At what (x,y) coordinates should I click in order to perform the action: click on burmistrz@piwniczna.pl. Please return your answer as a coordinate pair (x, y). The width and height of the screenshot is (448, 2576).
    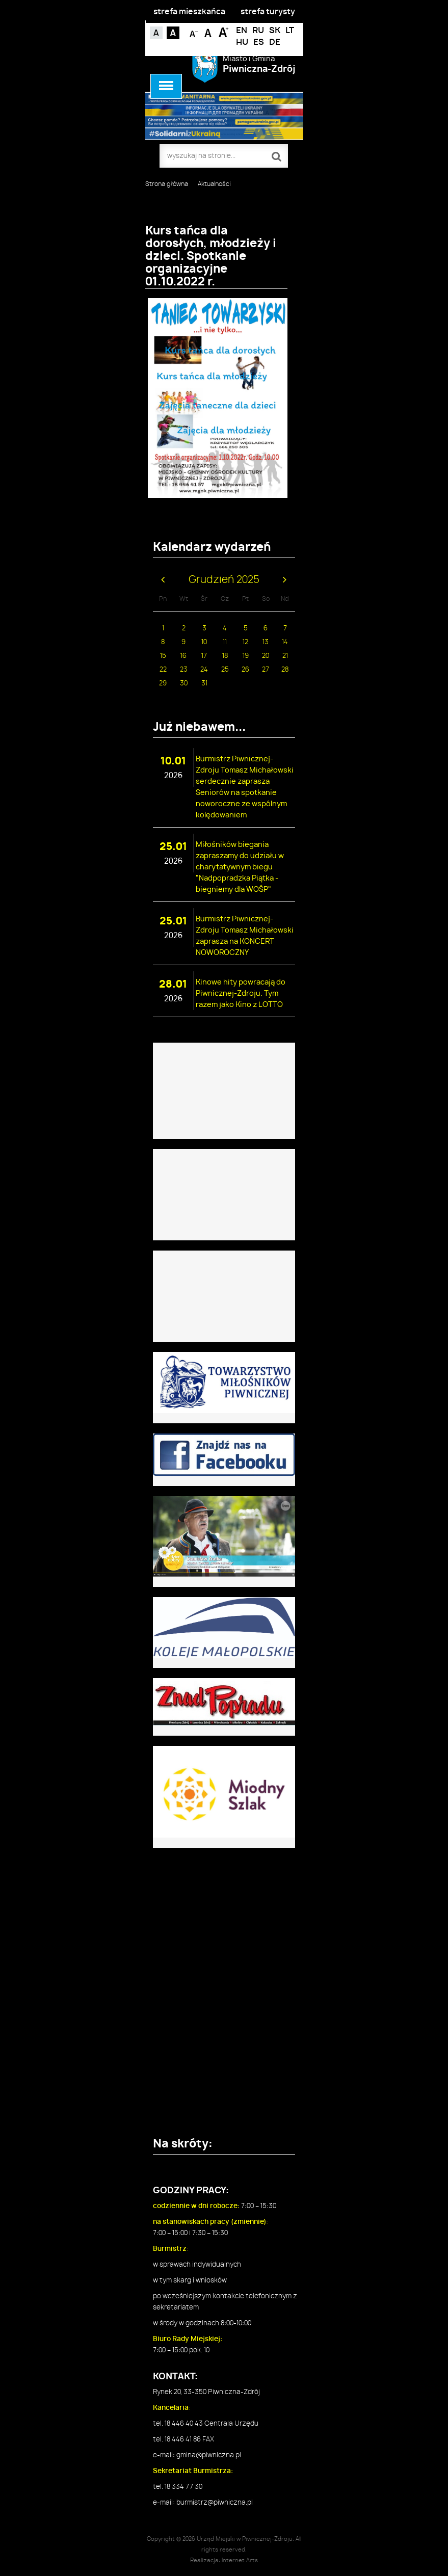
    Looking at the image, I should click on (214, 2503).